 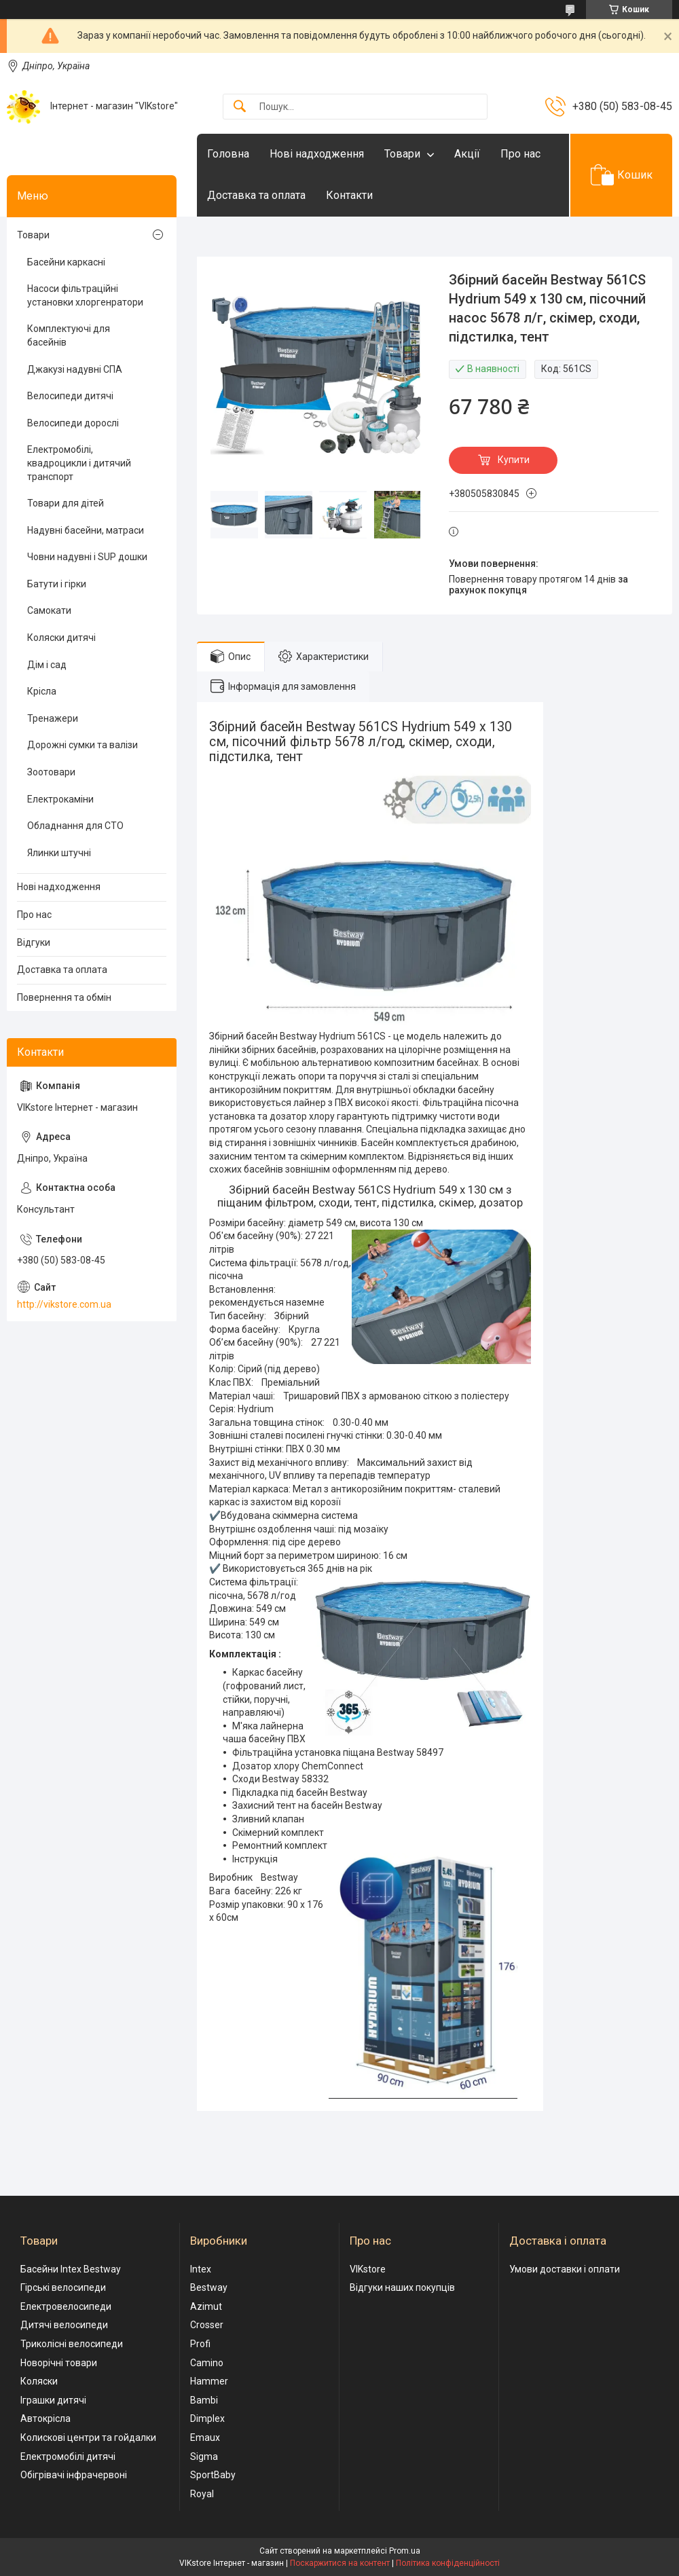 I want to click on Camino, so click(x=206, y=2362).